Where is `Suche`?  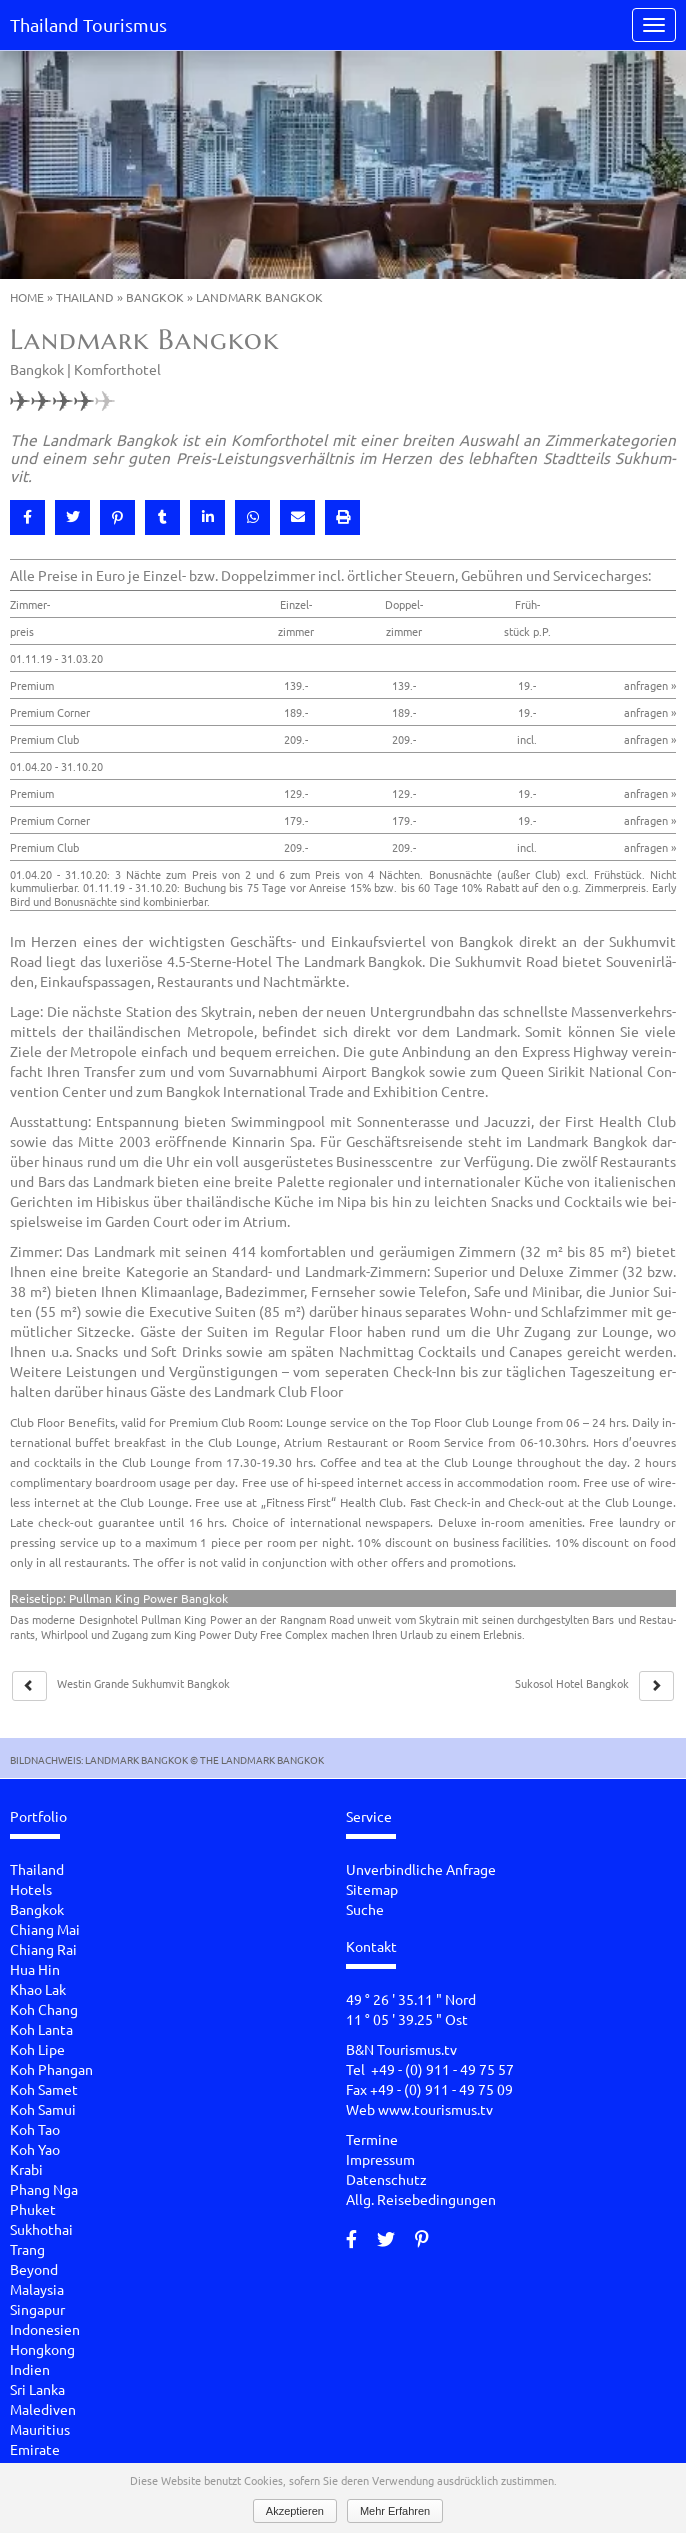
Suche is located at coordinates (365, 1909).